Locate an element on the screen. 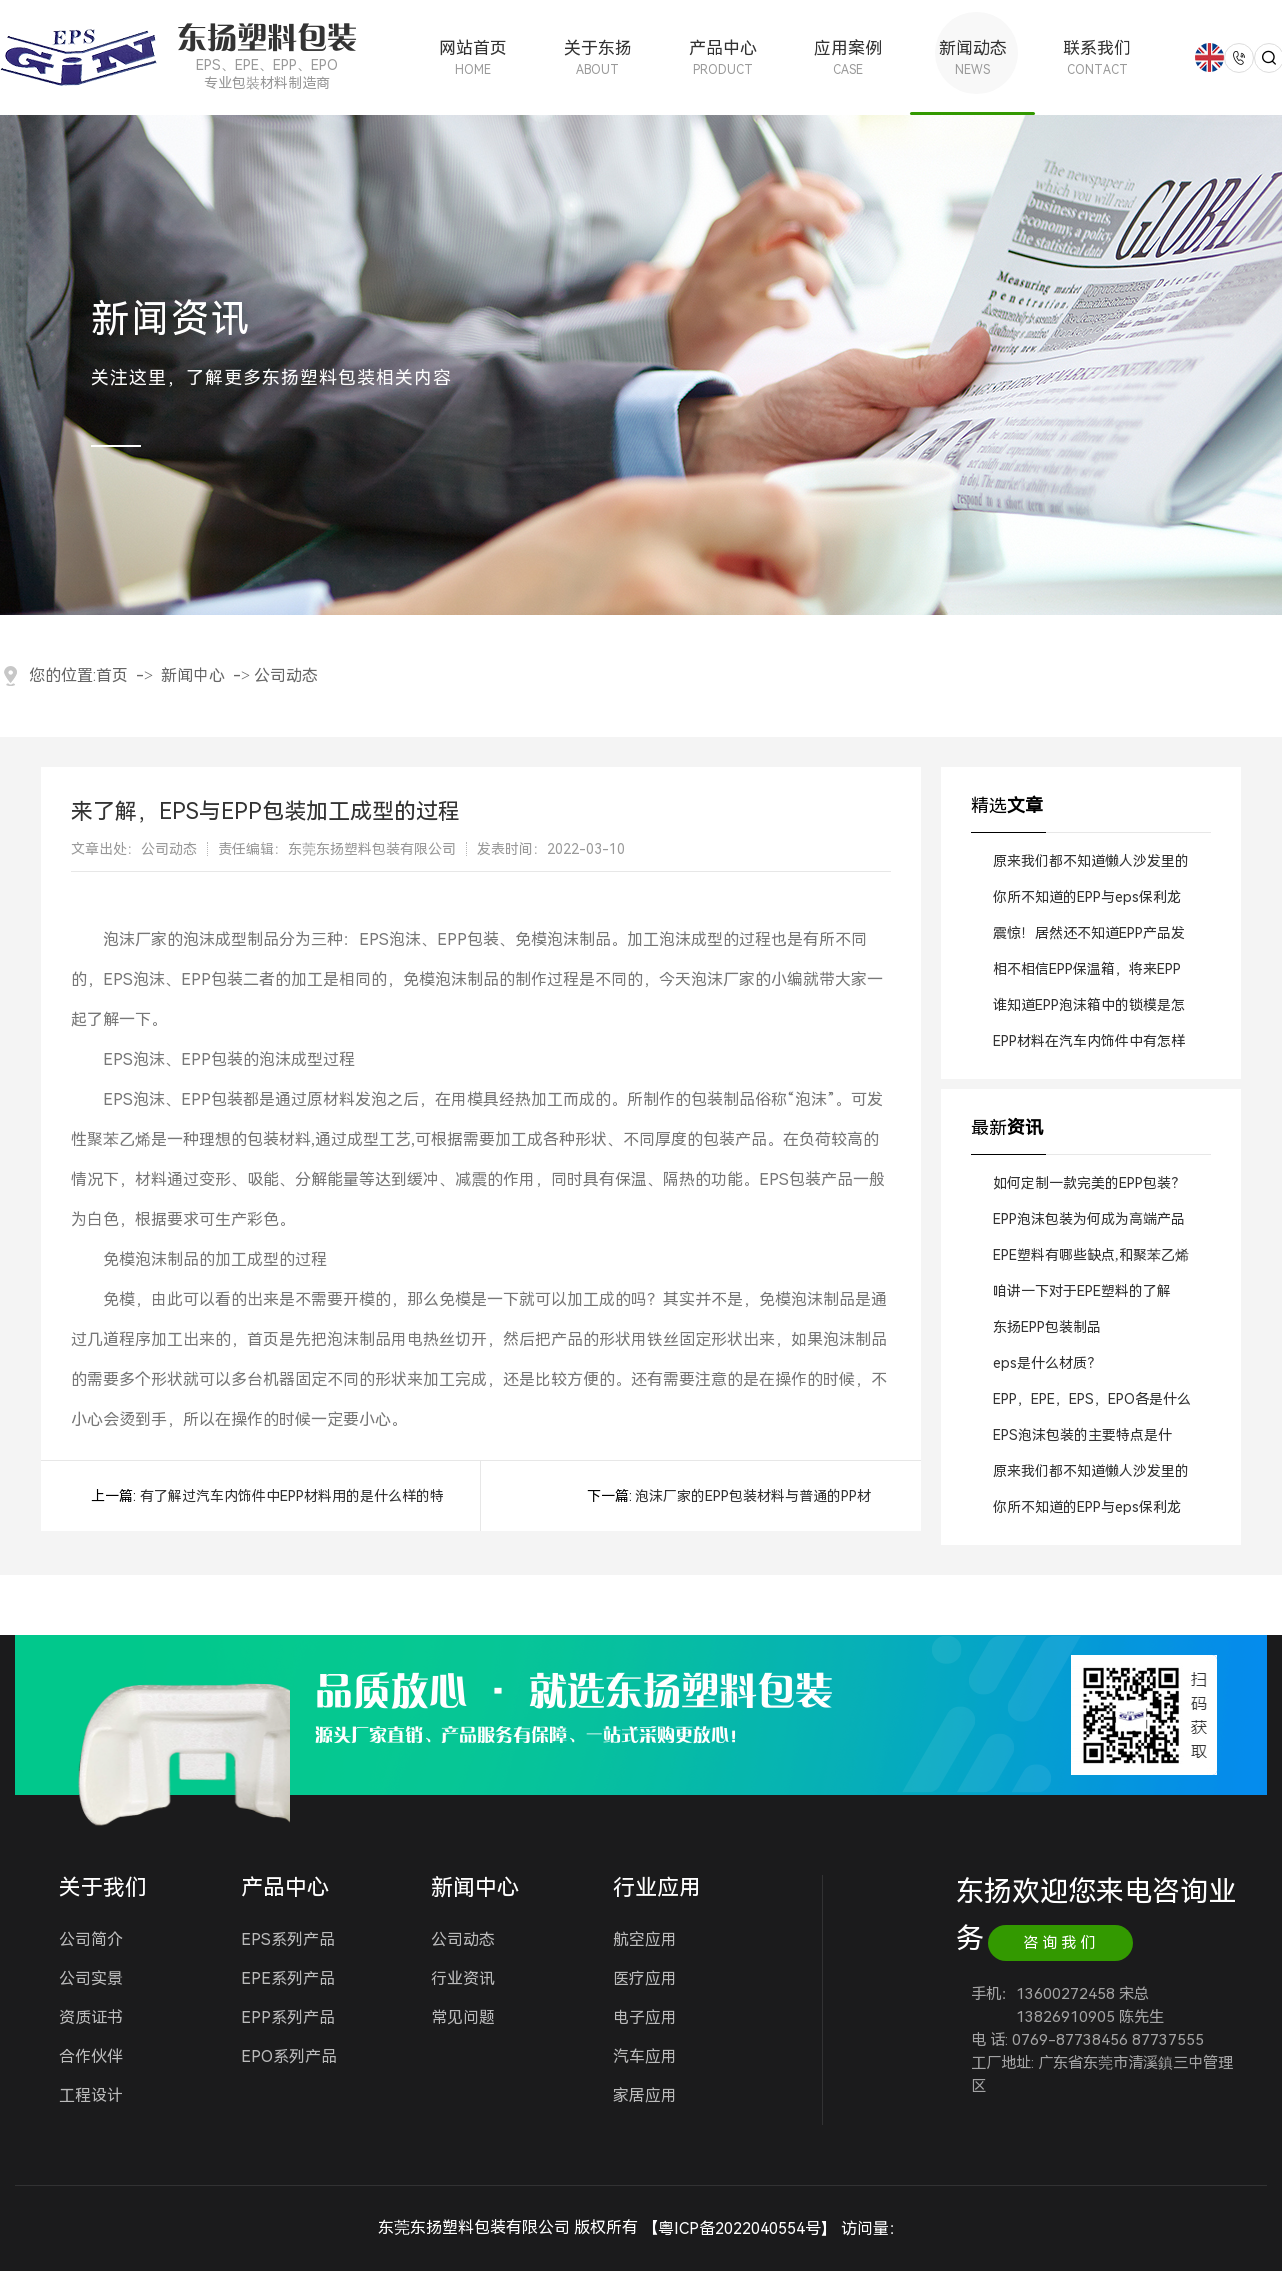 The width and height of the screenshot is (1282, 2271). 联系我们 is located at coordinates (1097, 57).